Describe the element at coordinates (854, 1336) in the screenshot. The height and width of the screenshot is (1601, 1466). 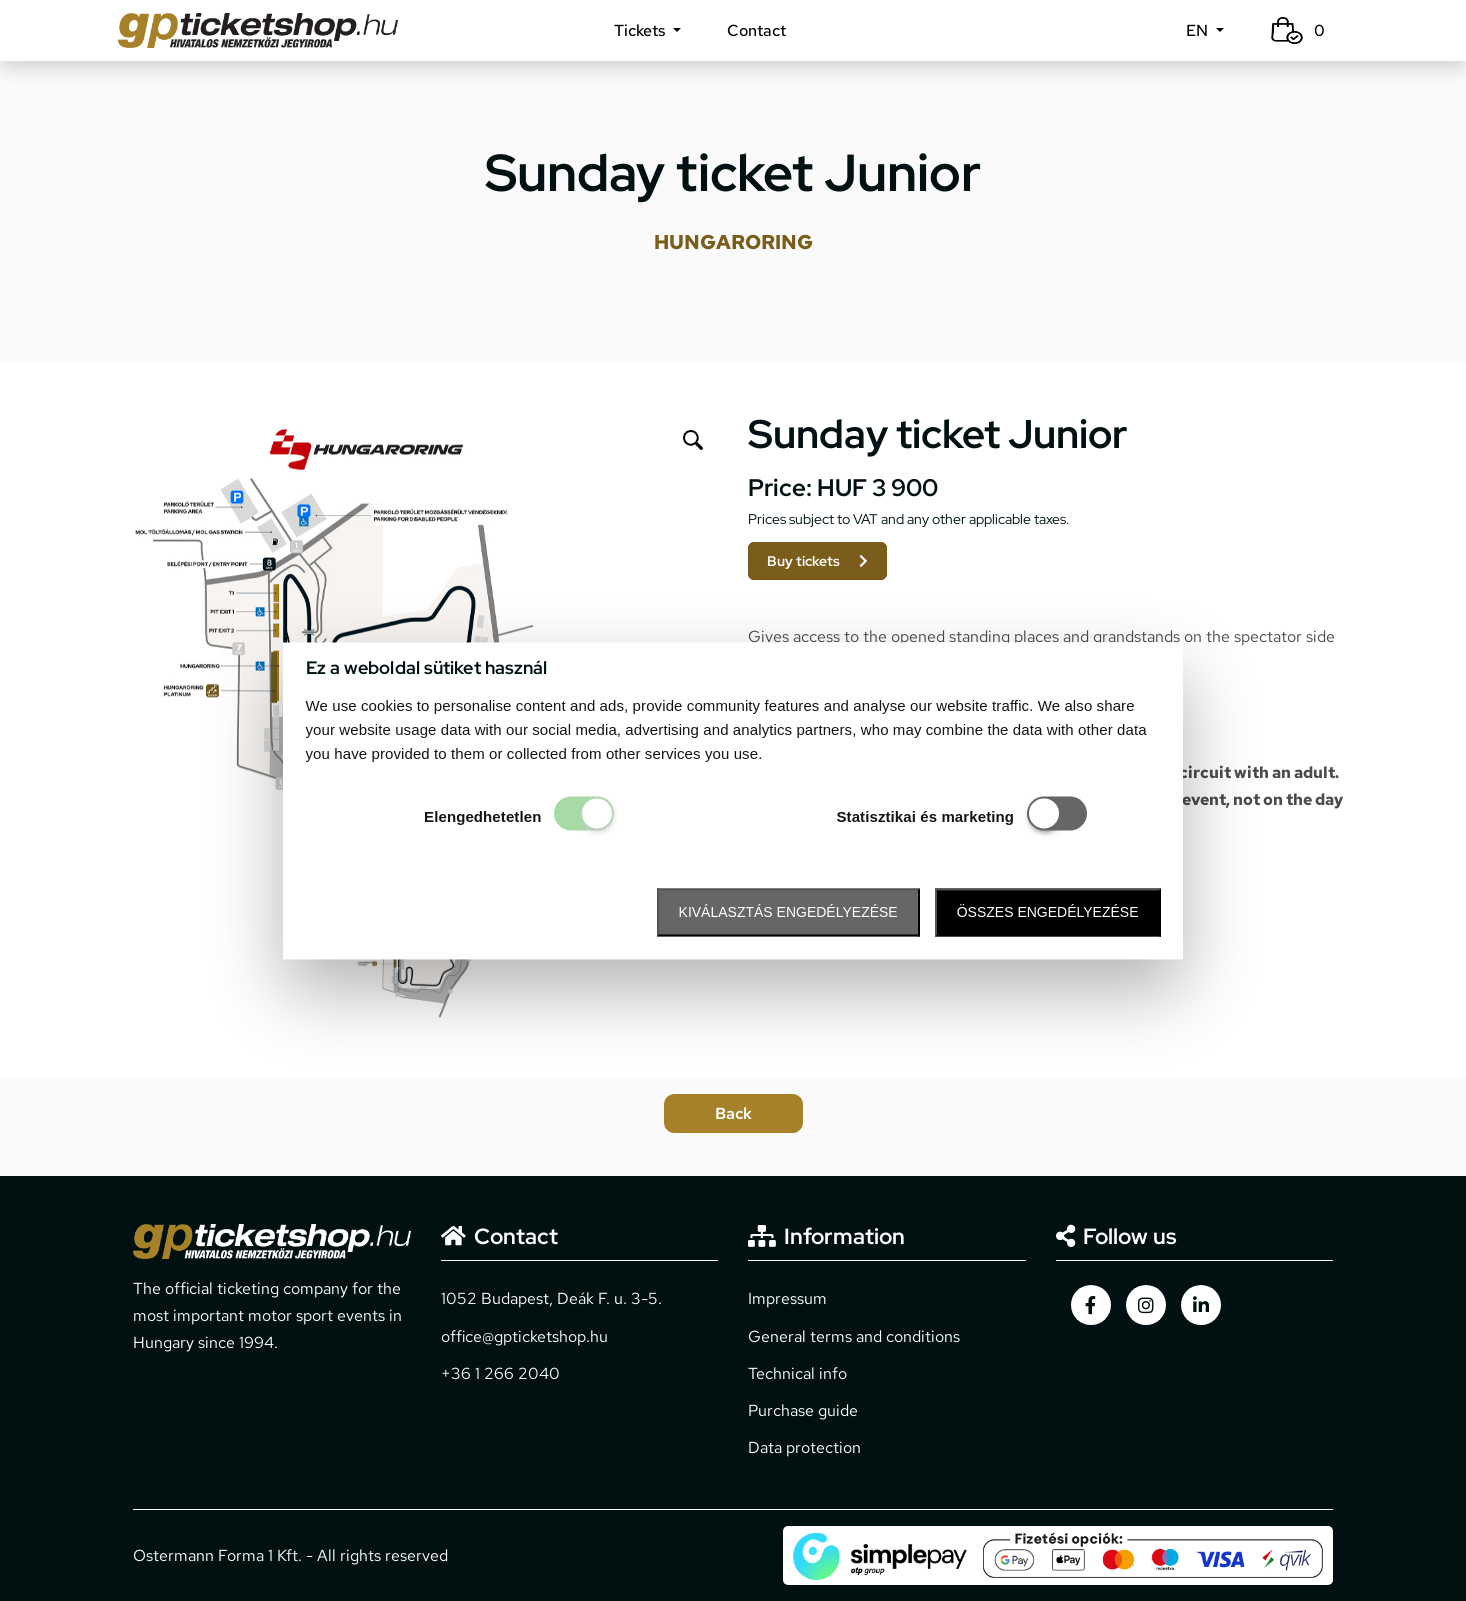
I see `General terms and conditions` at that location.